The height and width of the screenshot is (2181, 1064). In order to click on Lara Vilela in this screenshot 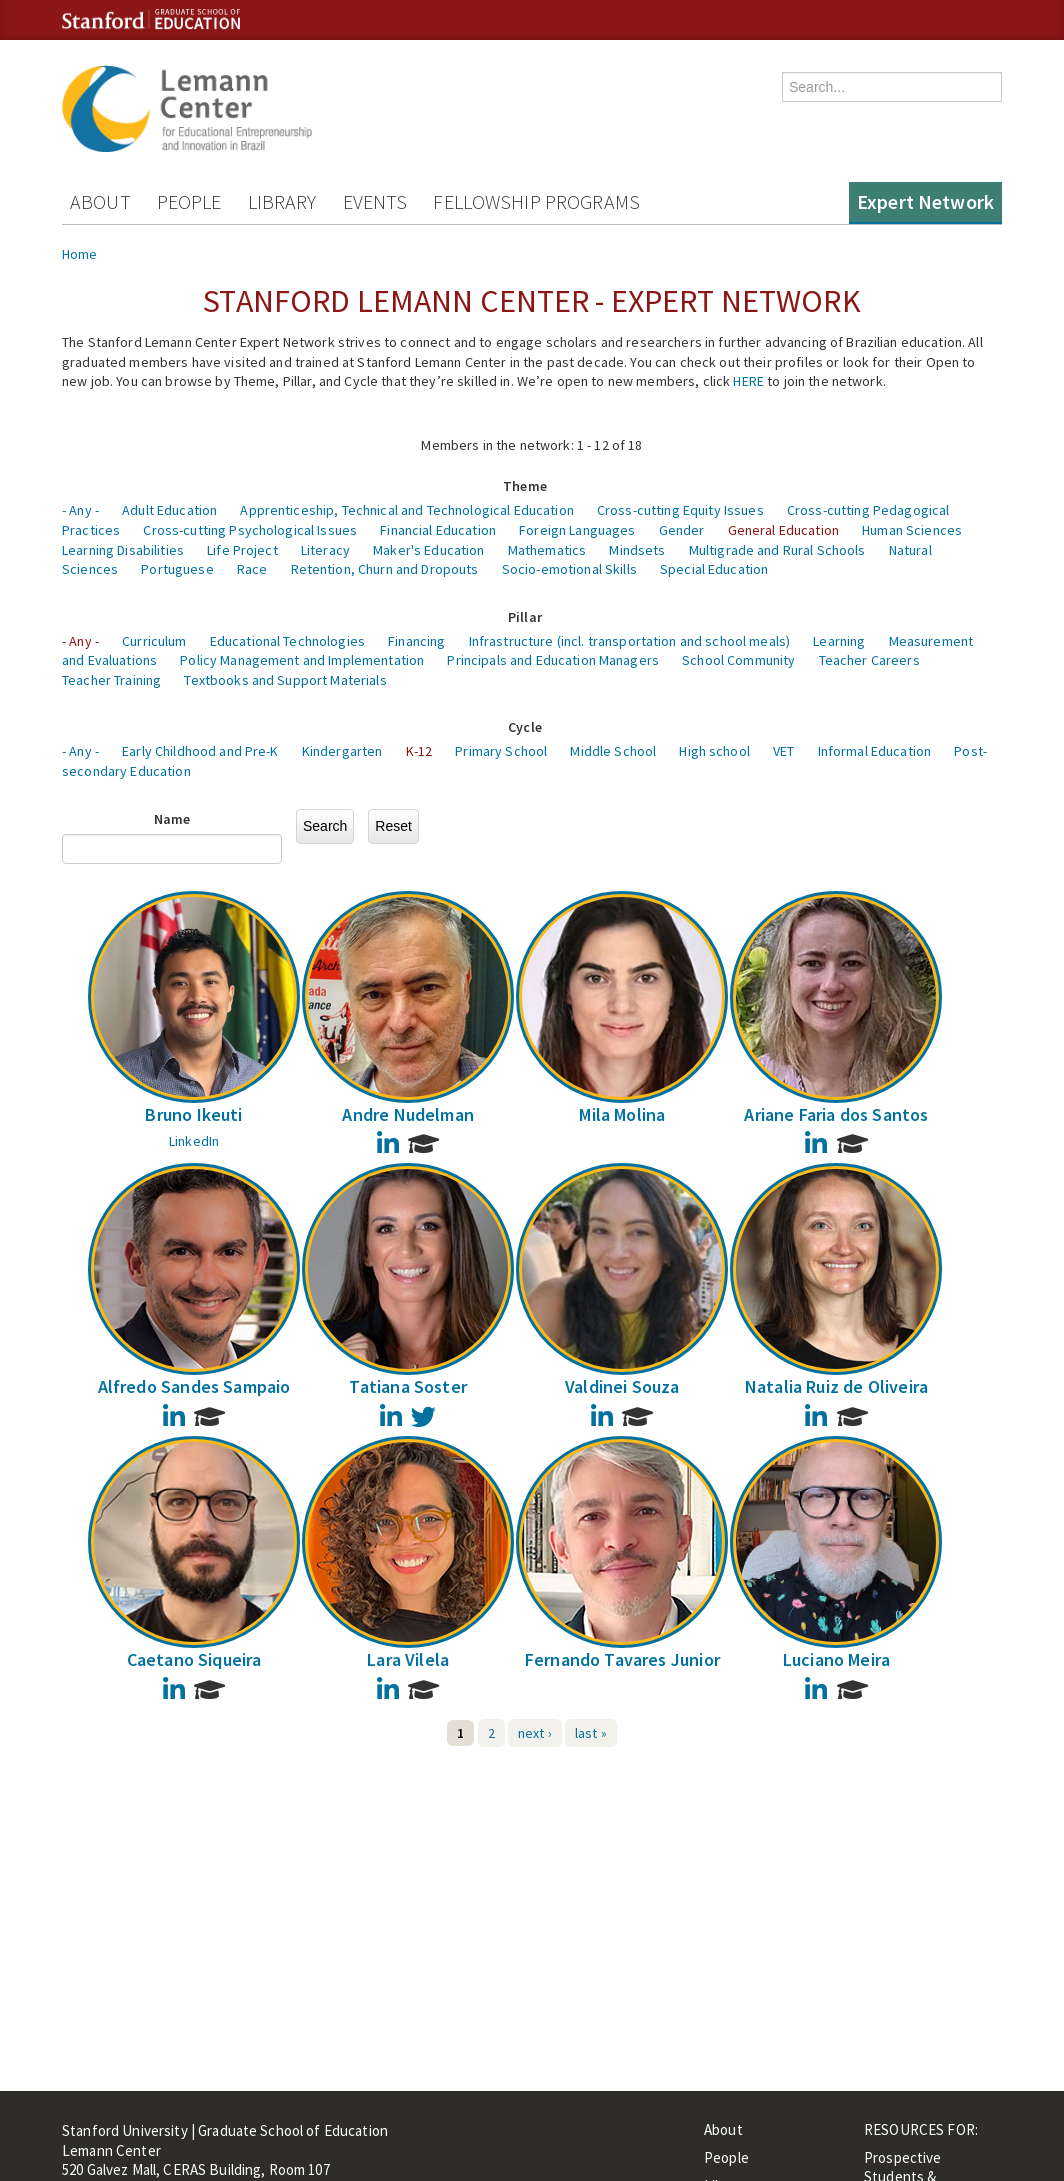, I will do `click(408, 1659)`.